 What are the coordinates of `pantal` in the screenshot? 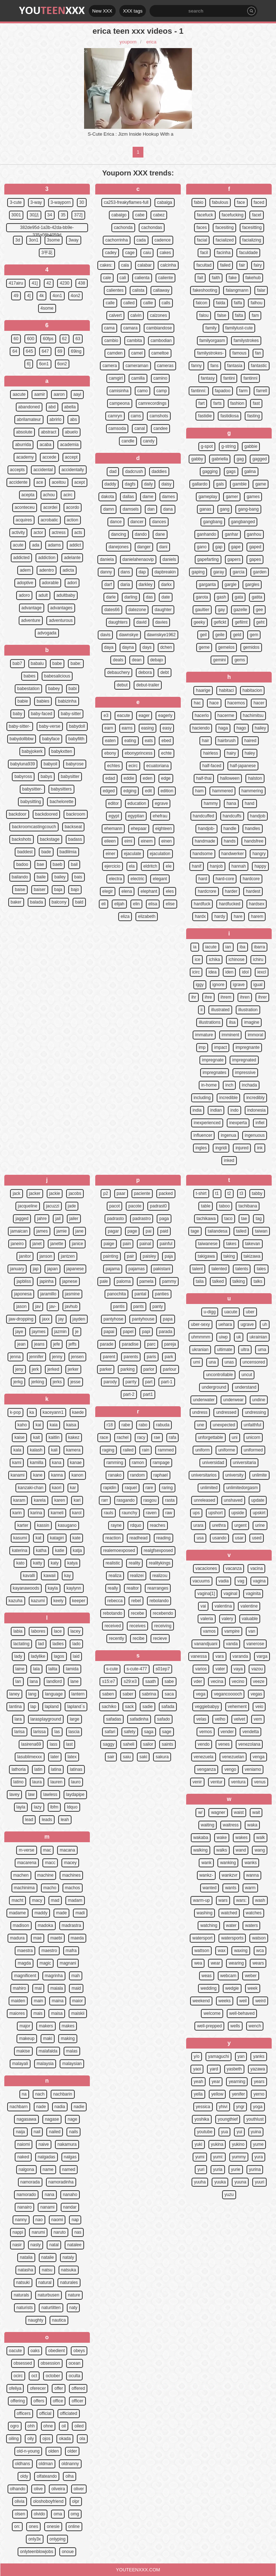 It's located at (140, 1293).